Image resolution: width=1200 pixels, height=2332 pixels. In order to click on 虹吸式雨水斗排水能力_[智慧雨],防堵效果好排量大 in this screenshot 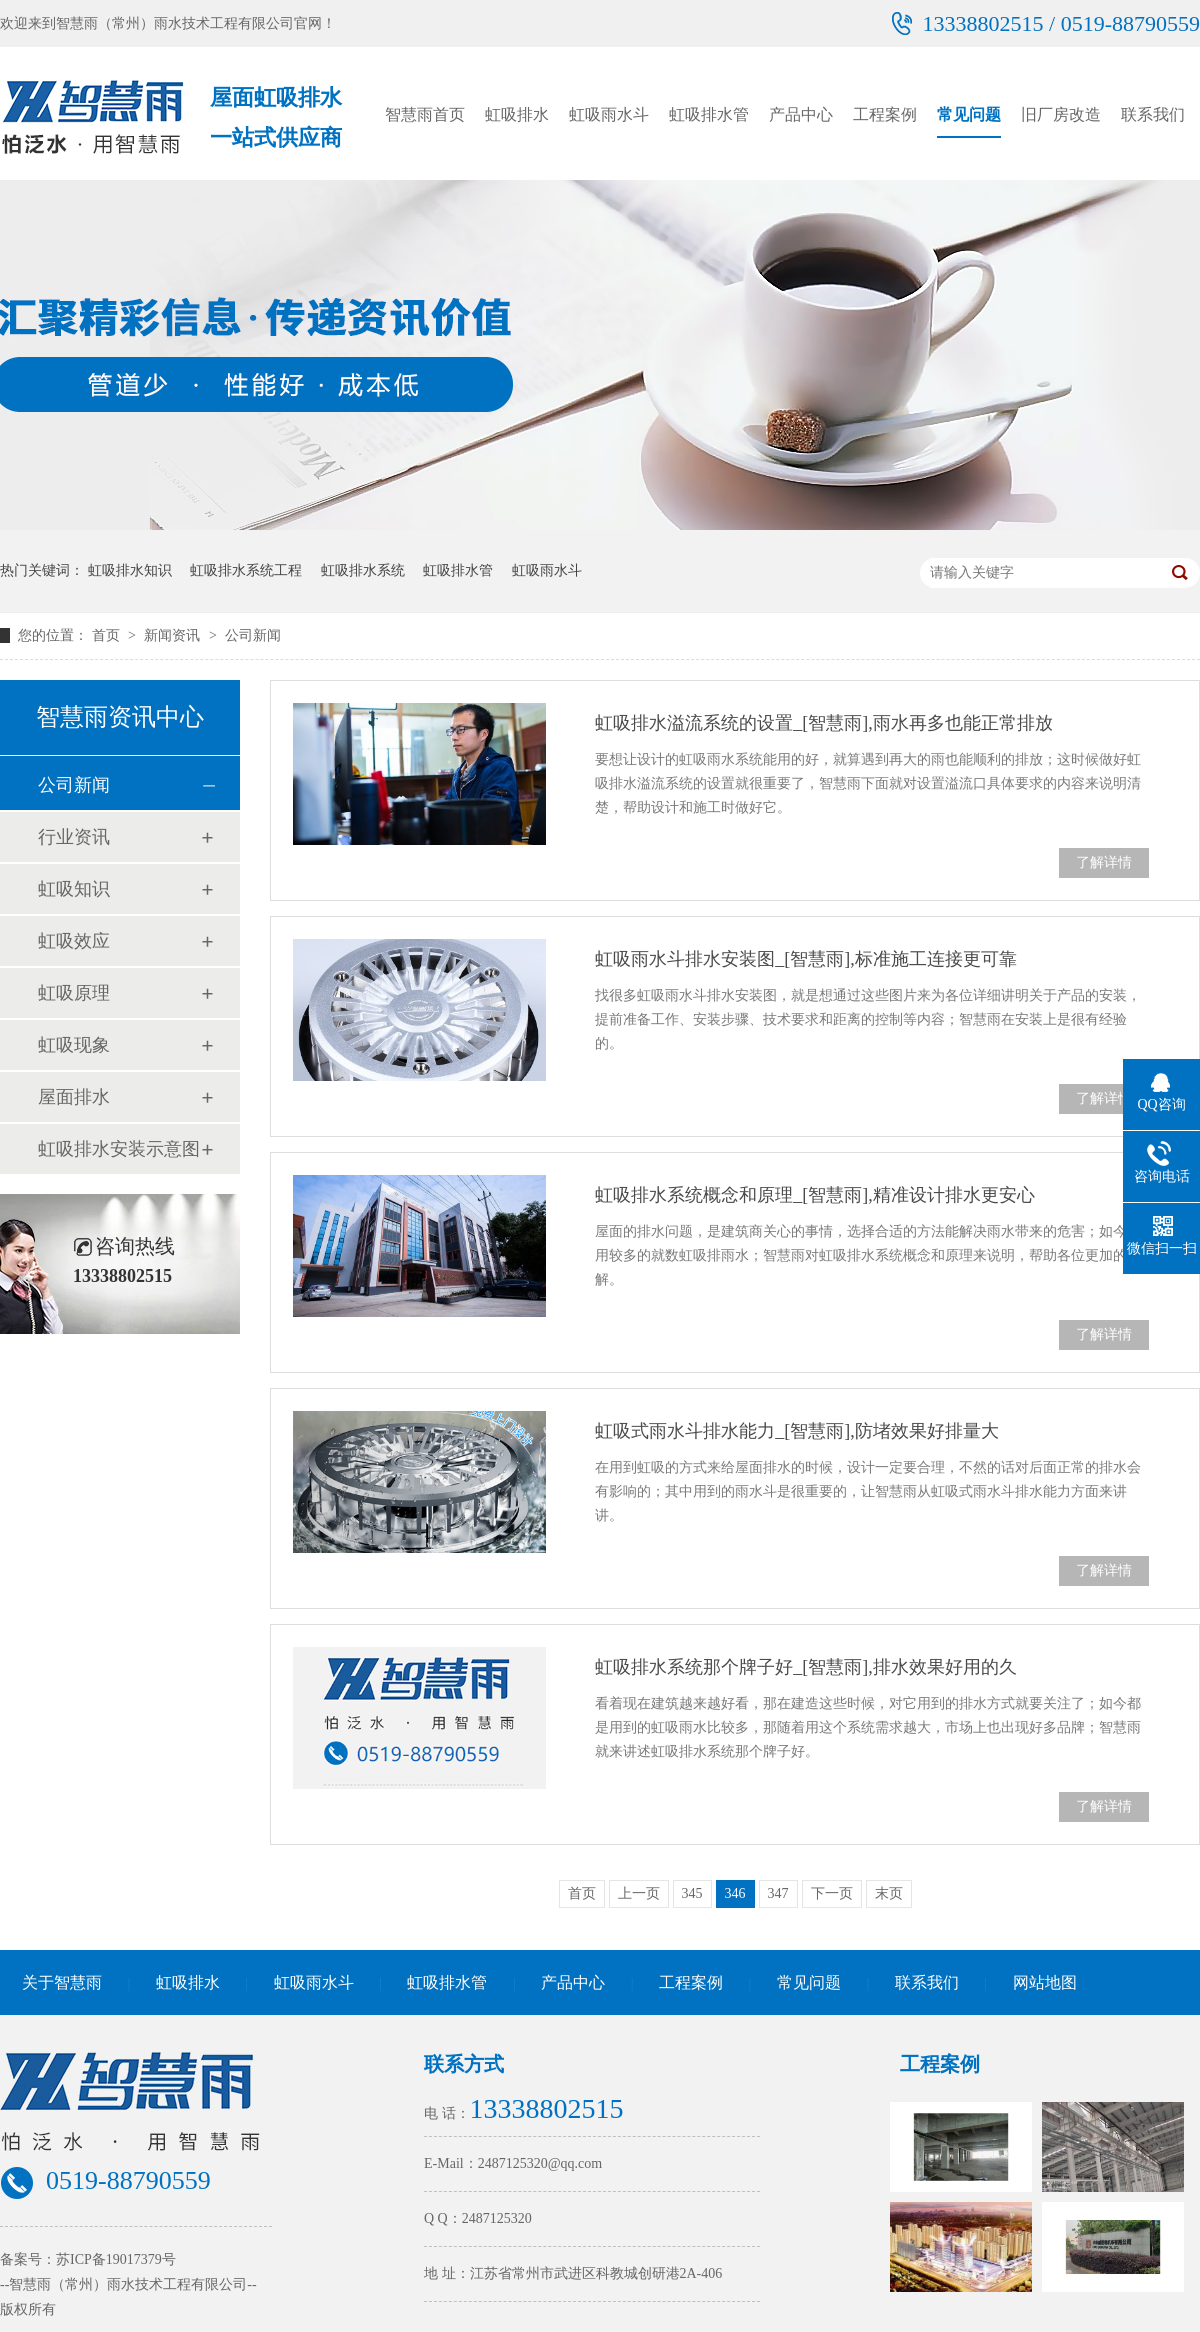, I will do `click(797, 1431)`.